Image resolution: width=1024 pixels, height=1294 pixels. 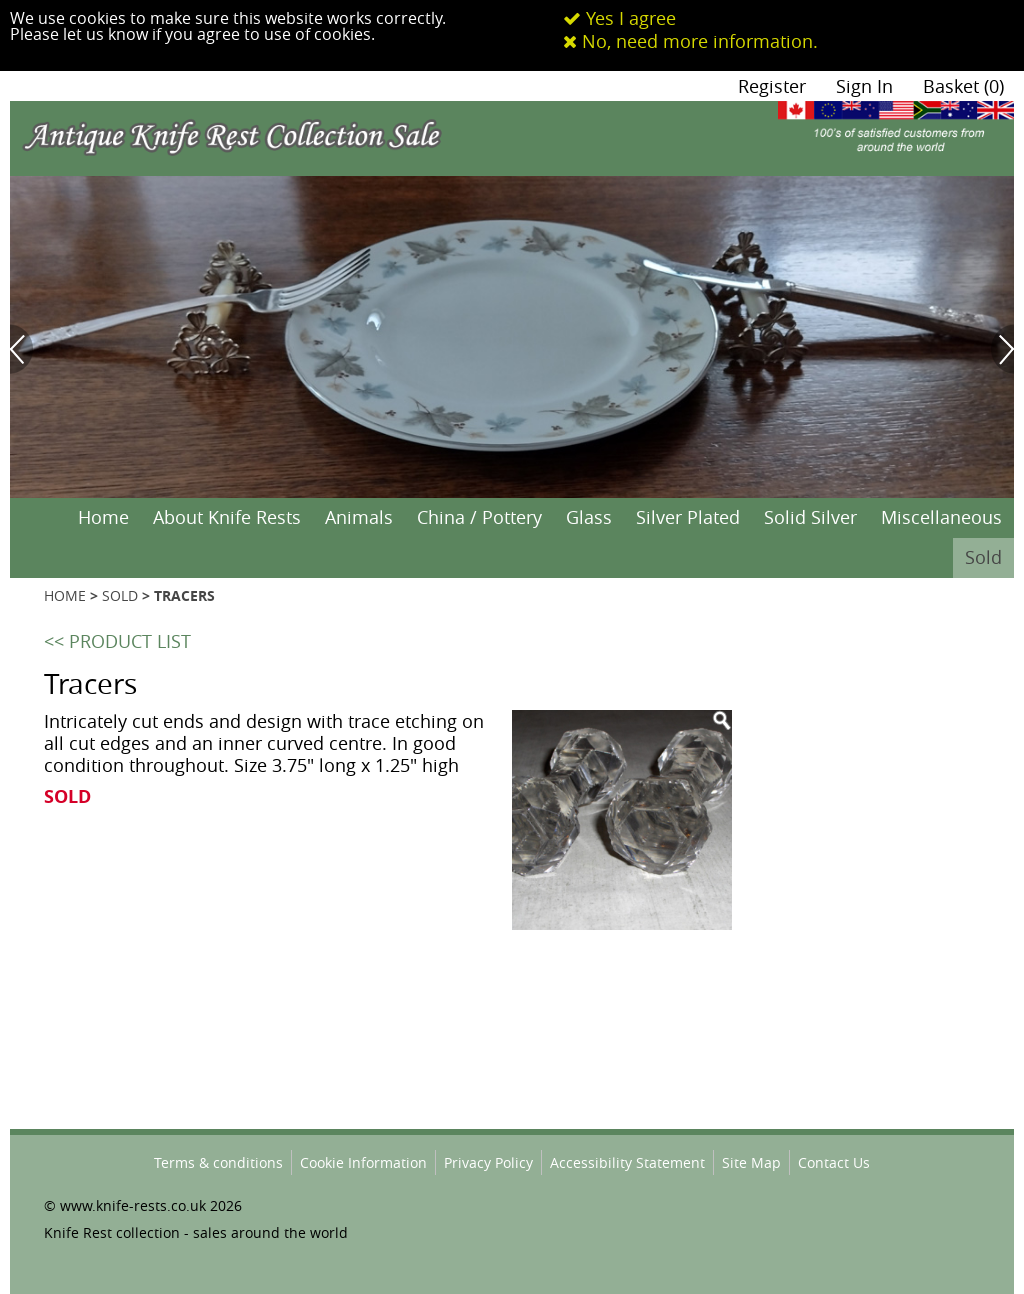 What do you see at coordinates (619, 18) in the screenshot?
I see `Yes I agree` at bounding box center [619, 18].